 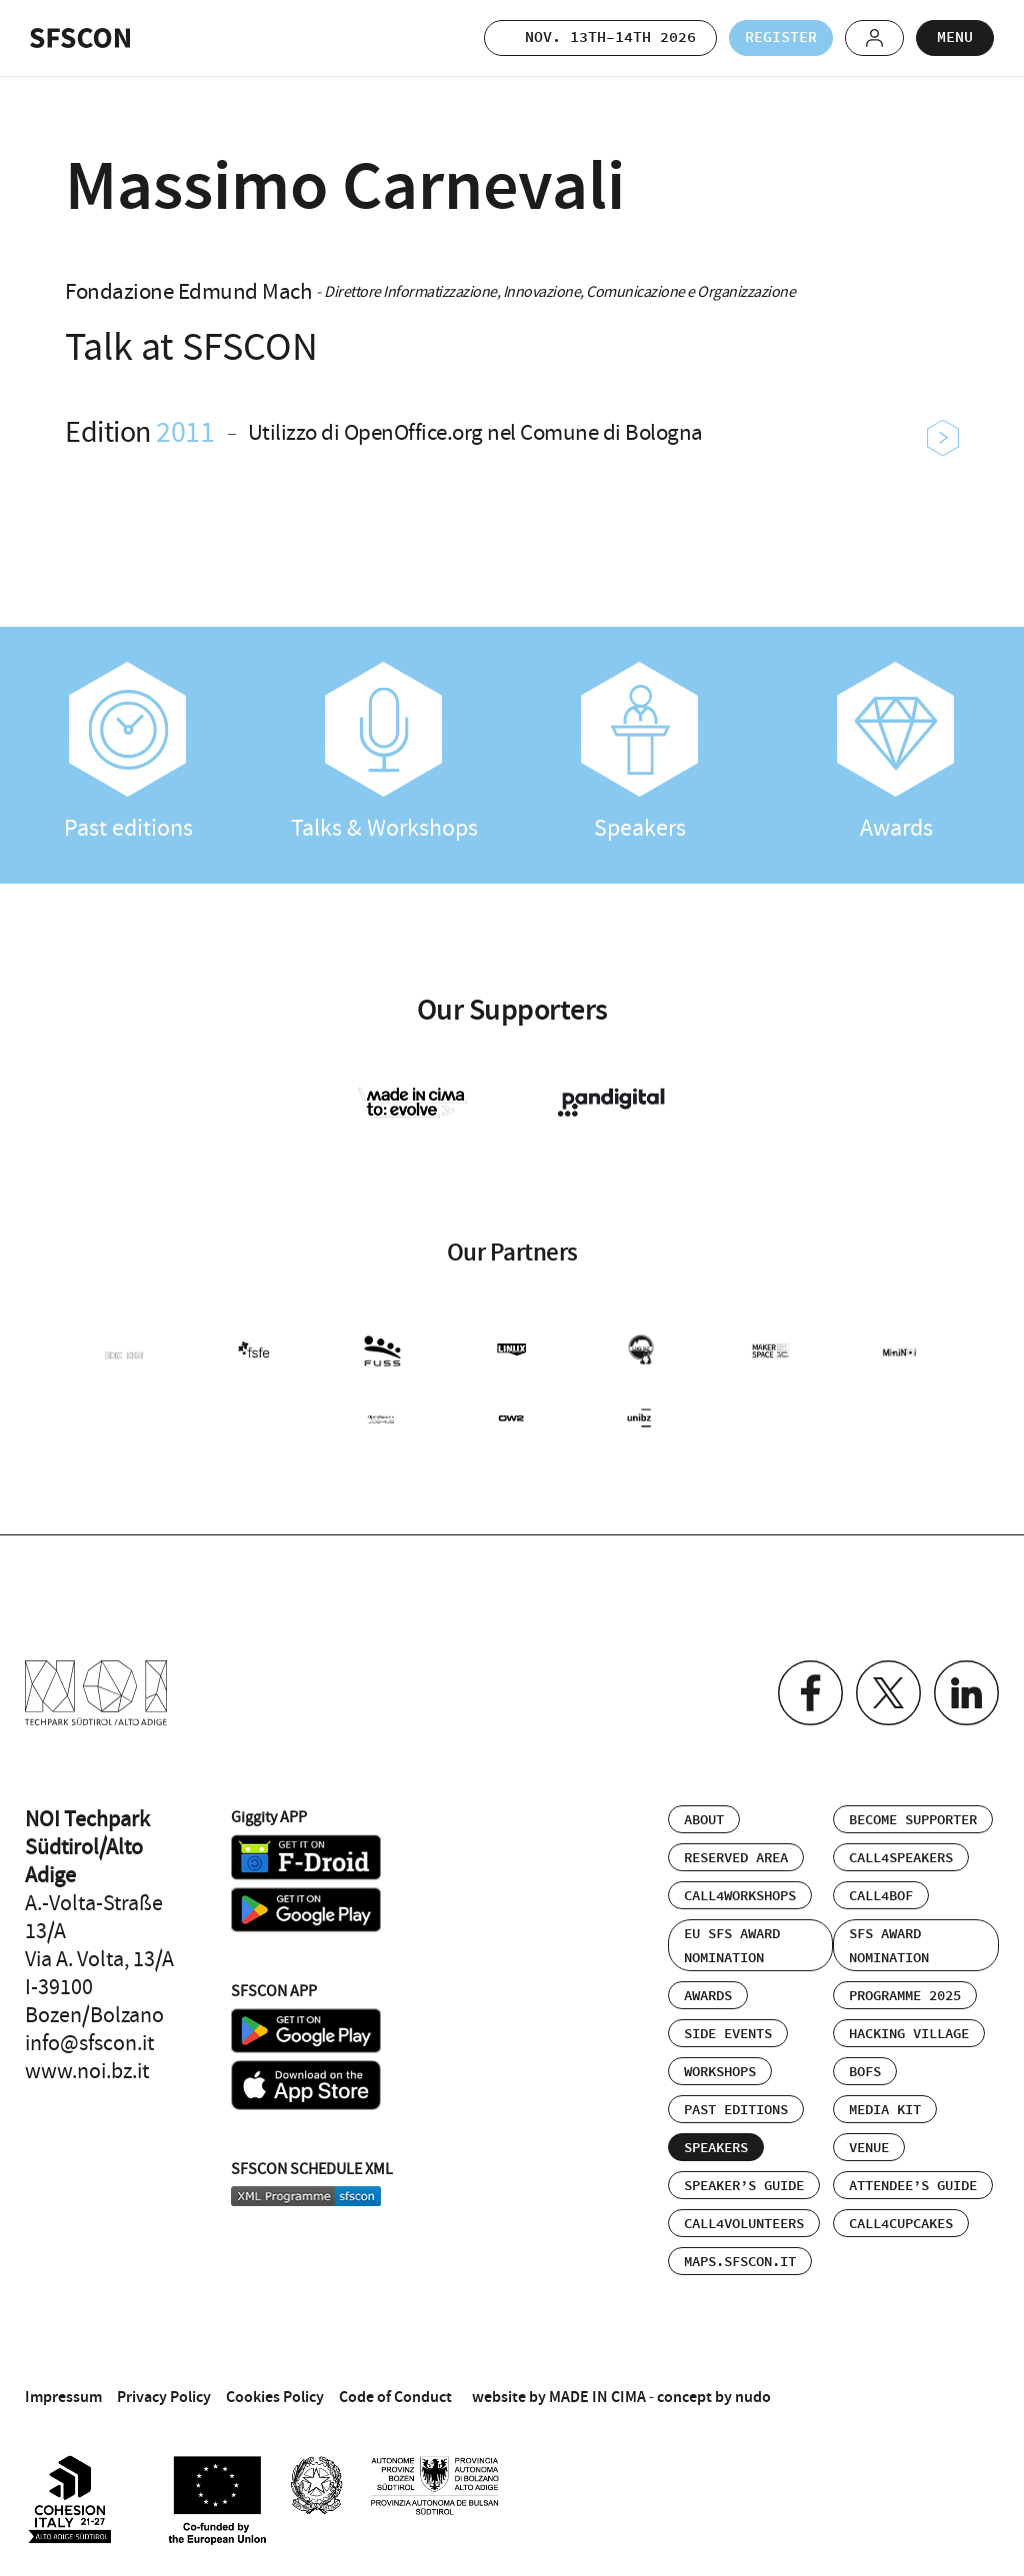 I want to click on Past editions, so click(x=128, y=753).